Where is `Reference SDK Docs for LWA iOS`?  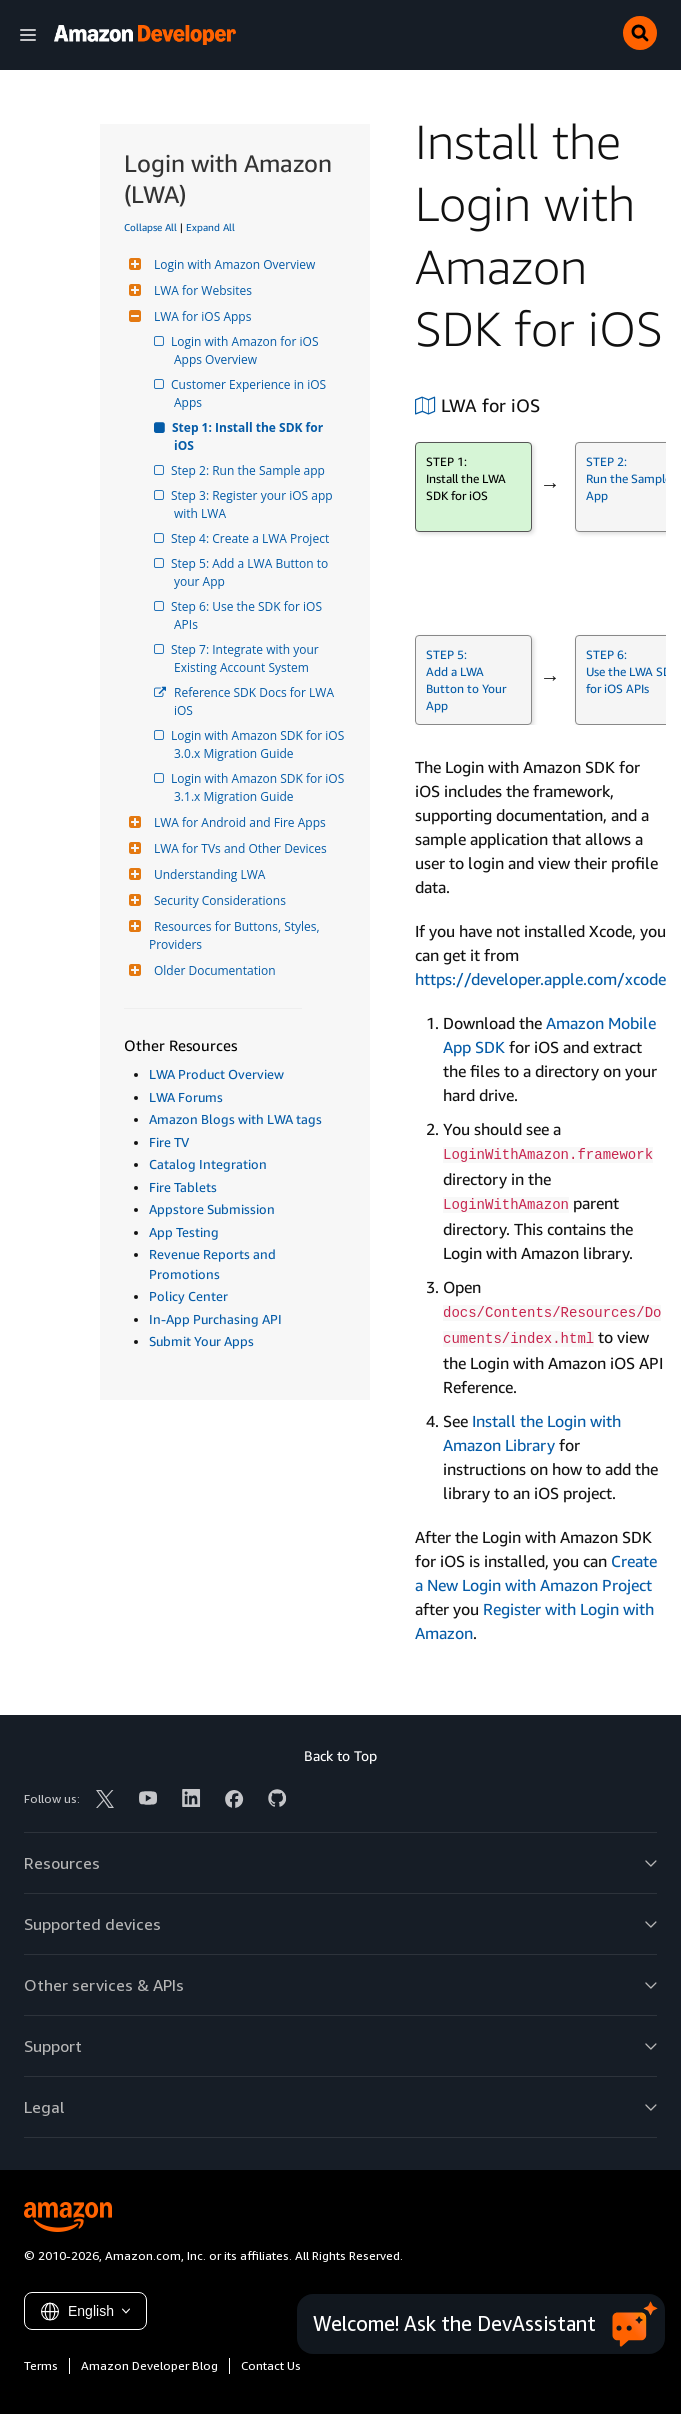 Reference SDK Docs for LWA iOS is located at coordinates (255, 701).